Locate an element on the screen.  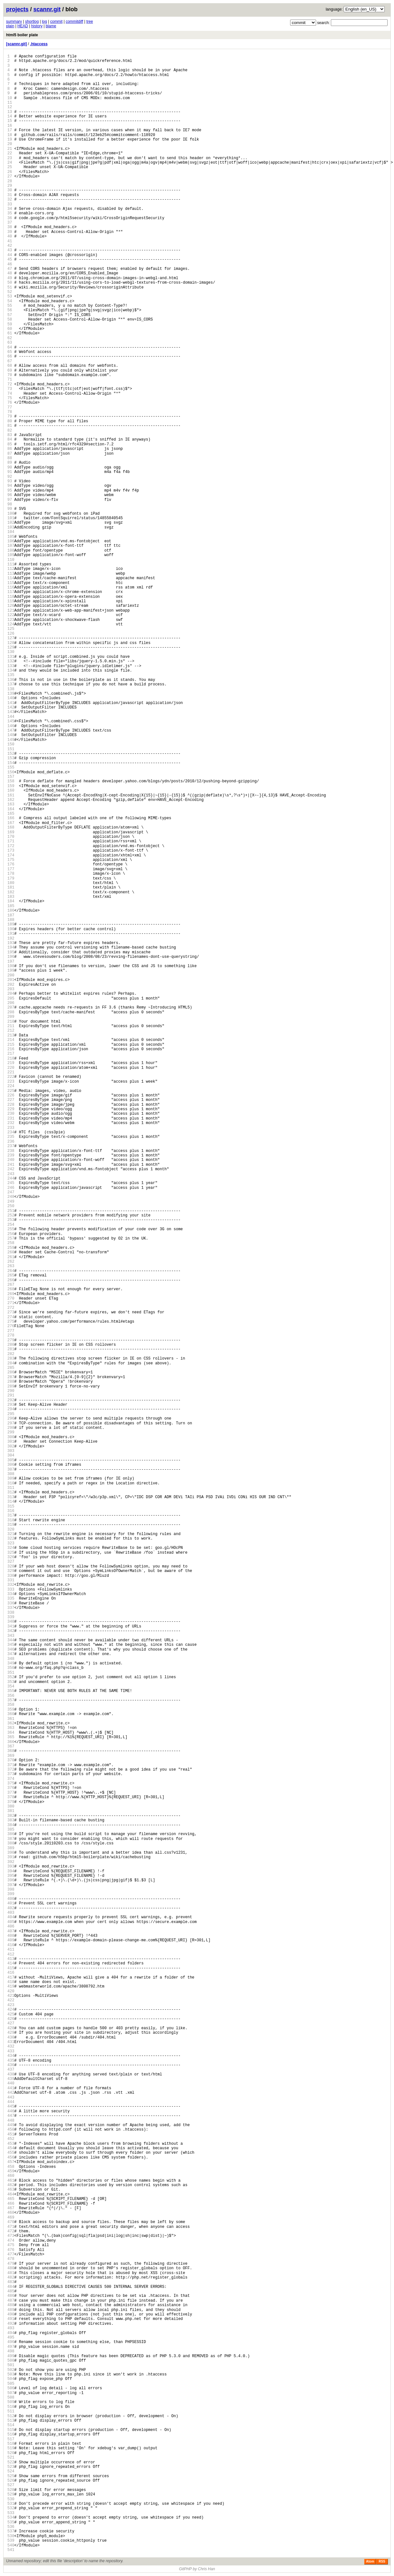
132 is located at coordinates (10, 661).